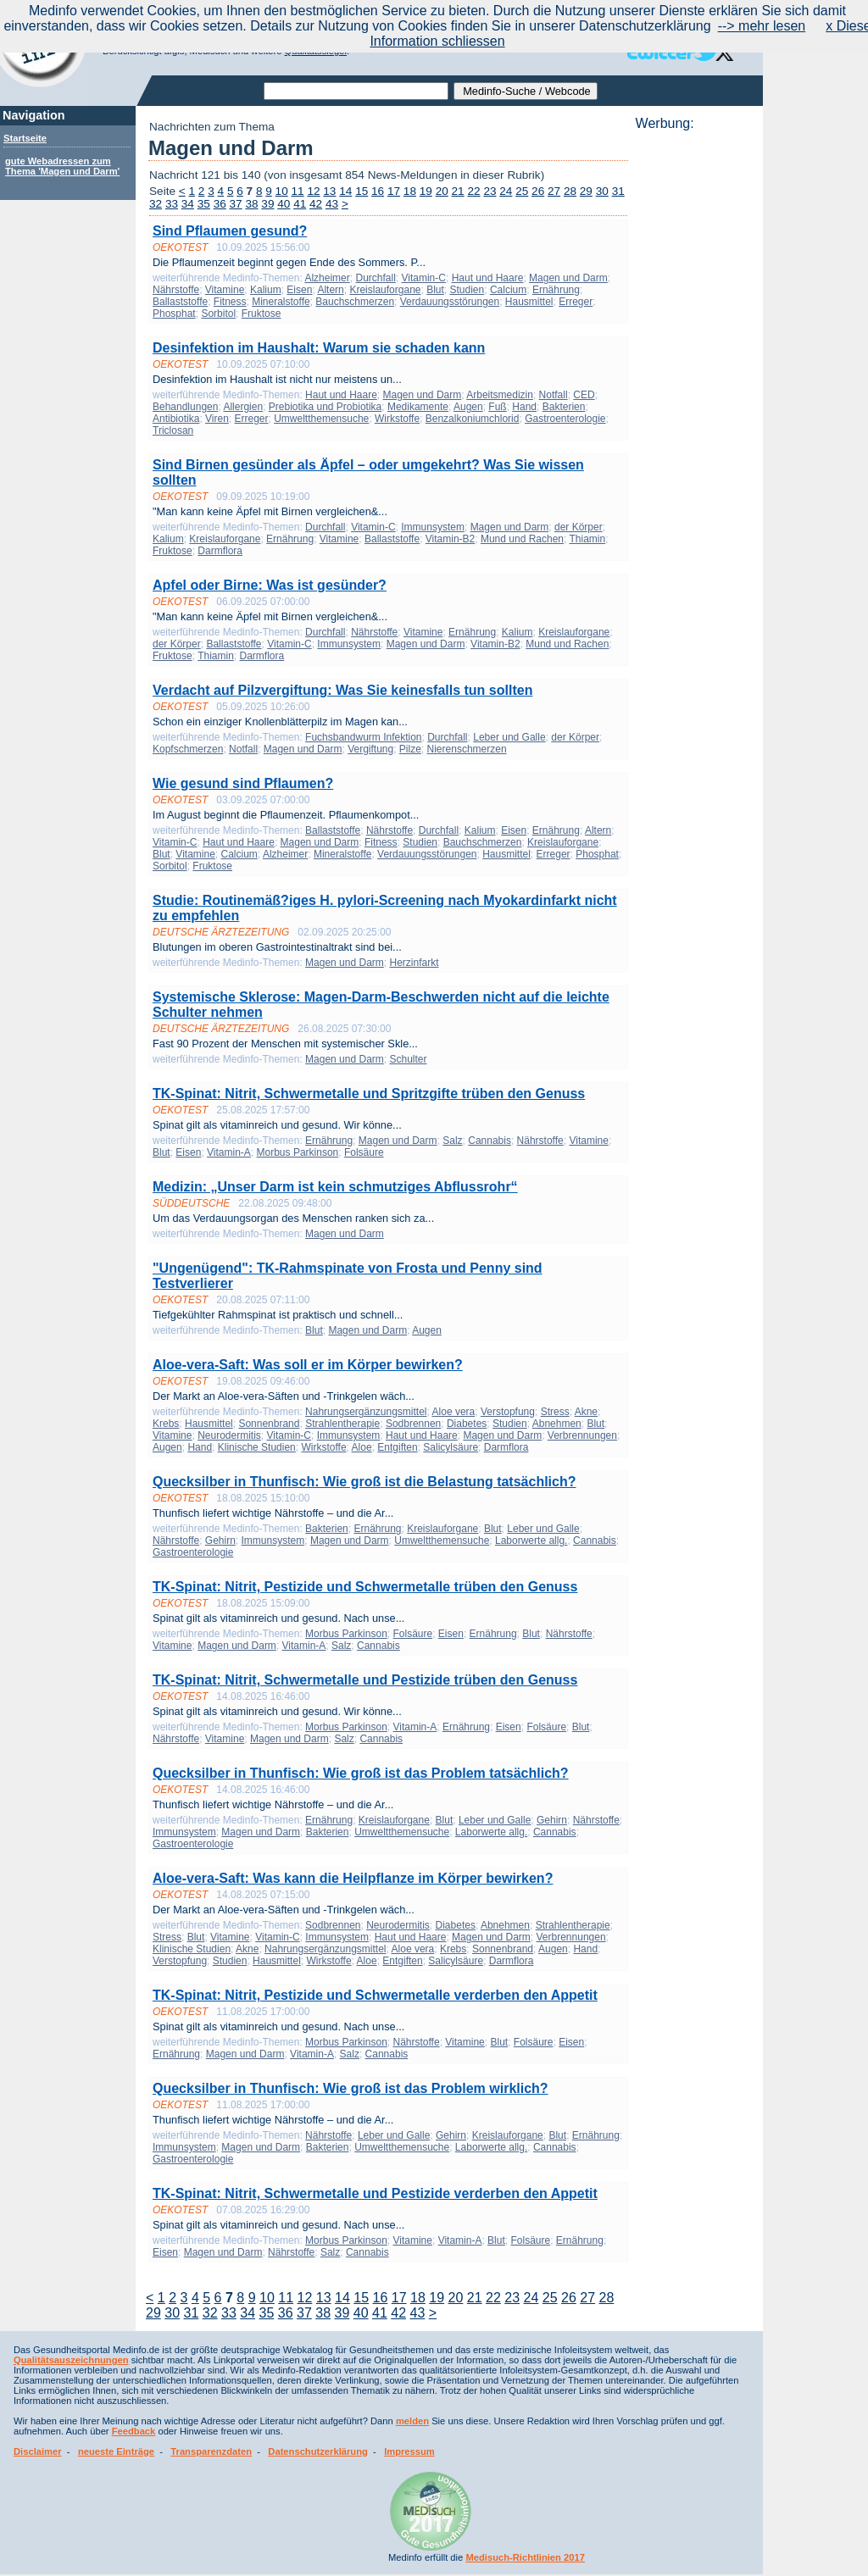 Image resolution: width=868 pixels, height=2576 pixels. What do you see at coordinates (531, 1540) in the screenshot?
I see `Laborwerte allg.` at bounding box center [531, 1540].